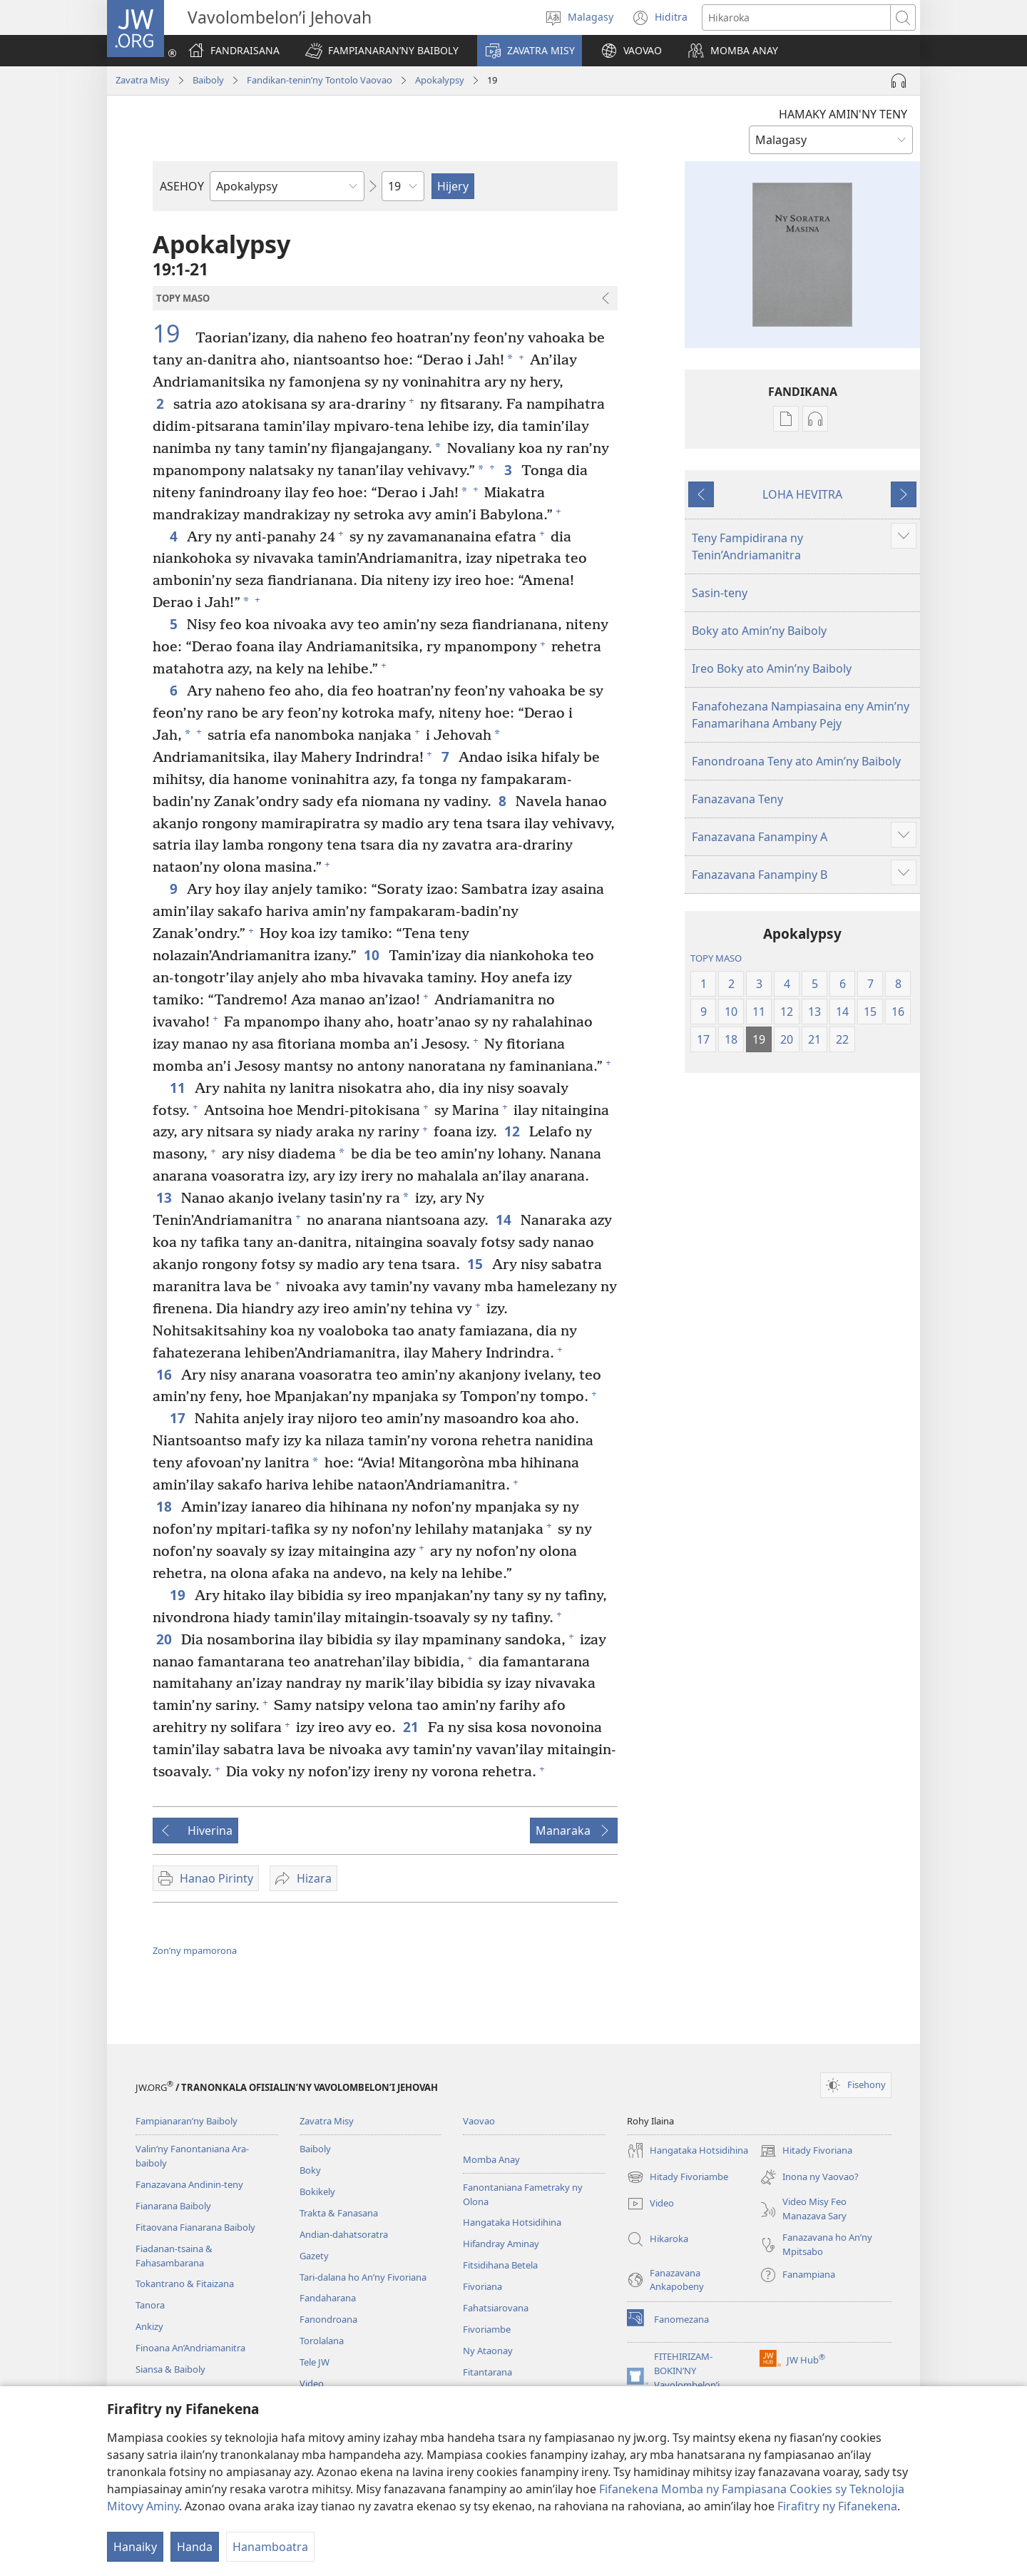 This screenshot has width=1027, height=2576. I want to click on Hifandray Aminay, so click(501, 2243).